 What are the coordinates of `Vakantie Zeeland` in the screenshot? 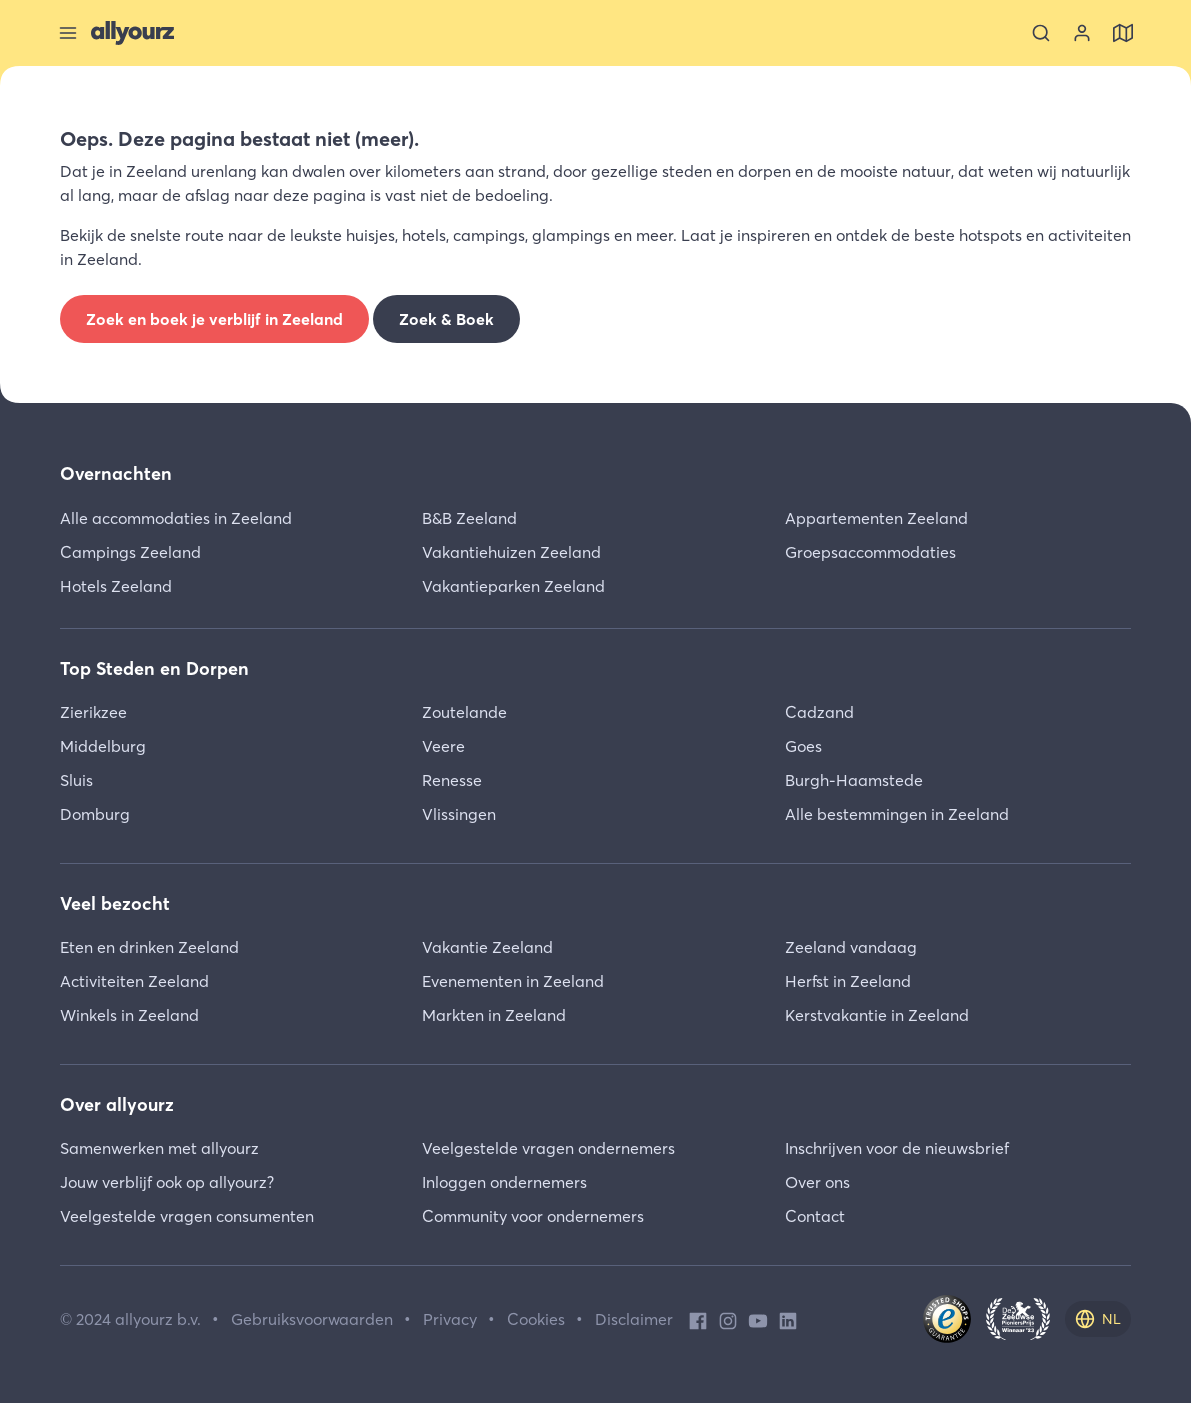 It's located at (487, 947).